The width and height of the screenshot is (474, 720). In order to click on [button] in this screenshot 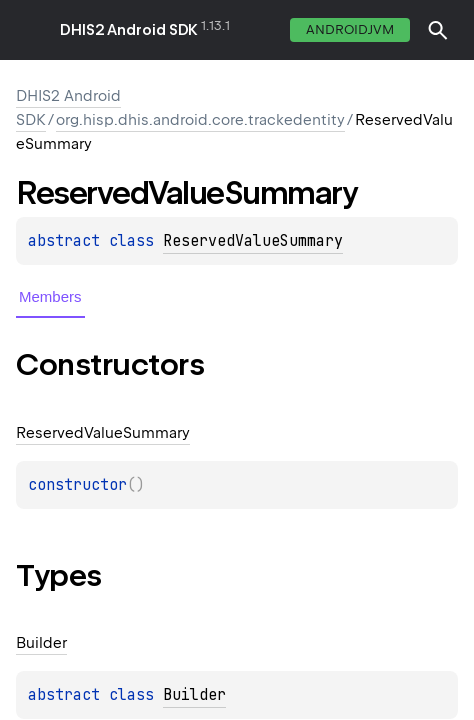, I will do `click(438, 30)`.